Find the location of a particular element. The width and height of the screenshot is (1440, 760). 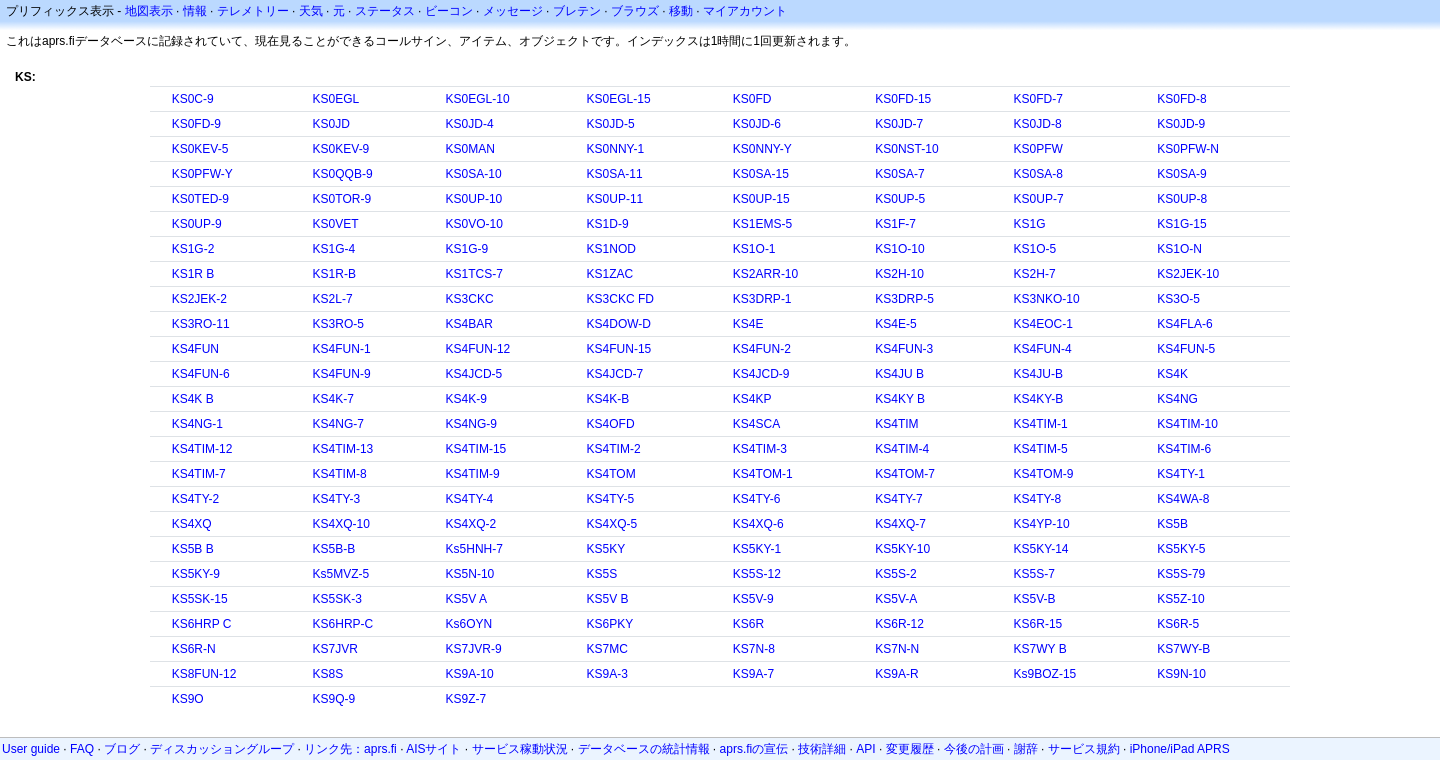

KS5S-2 is located at coordinates (895, 574).